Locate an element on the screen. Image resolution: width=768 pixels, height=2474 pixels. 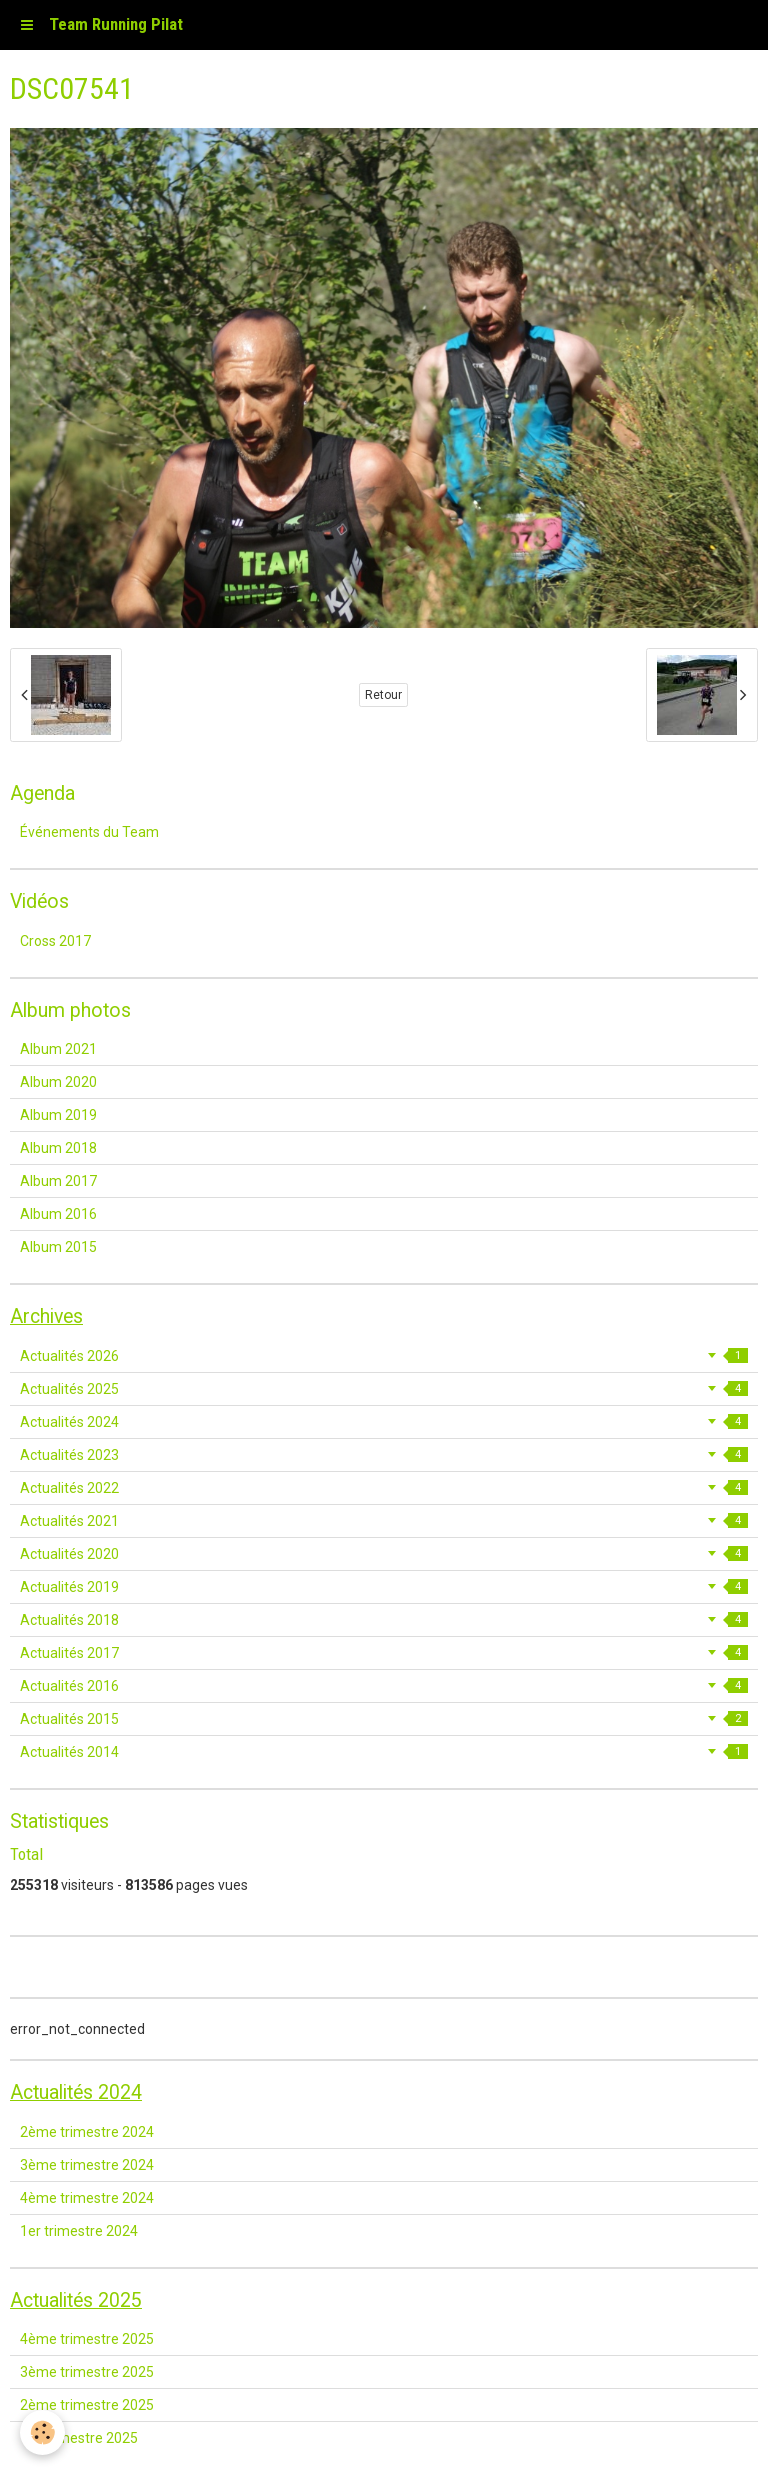
Actualités 2021 is located at coordinates (384, 1521).